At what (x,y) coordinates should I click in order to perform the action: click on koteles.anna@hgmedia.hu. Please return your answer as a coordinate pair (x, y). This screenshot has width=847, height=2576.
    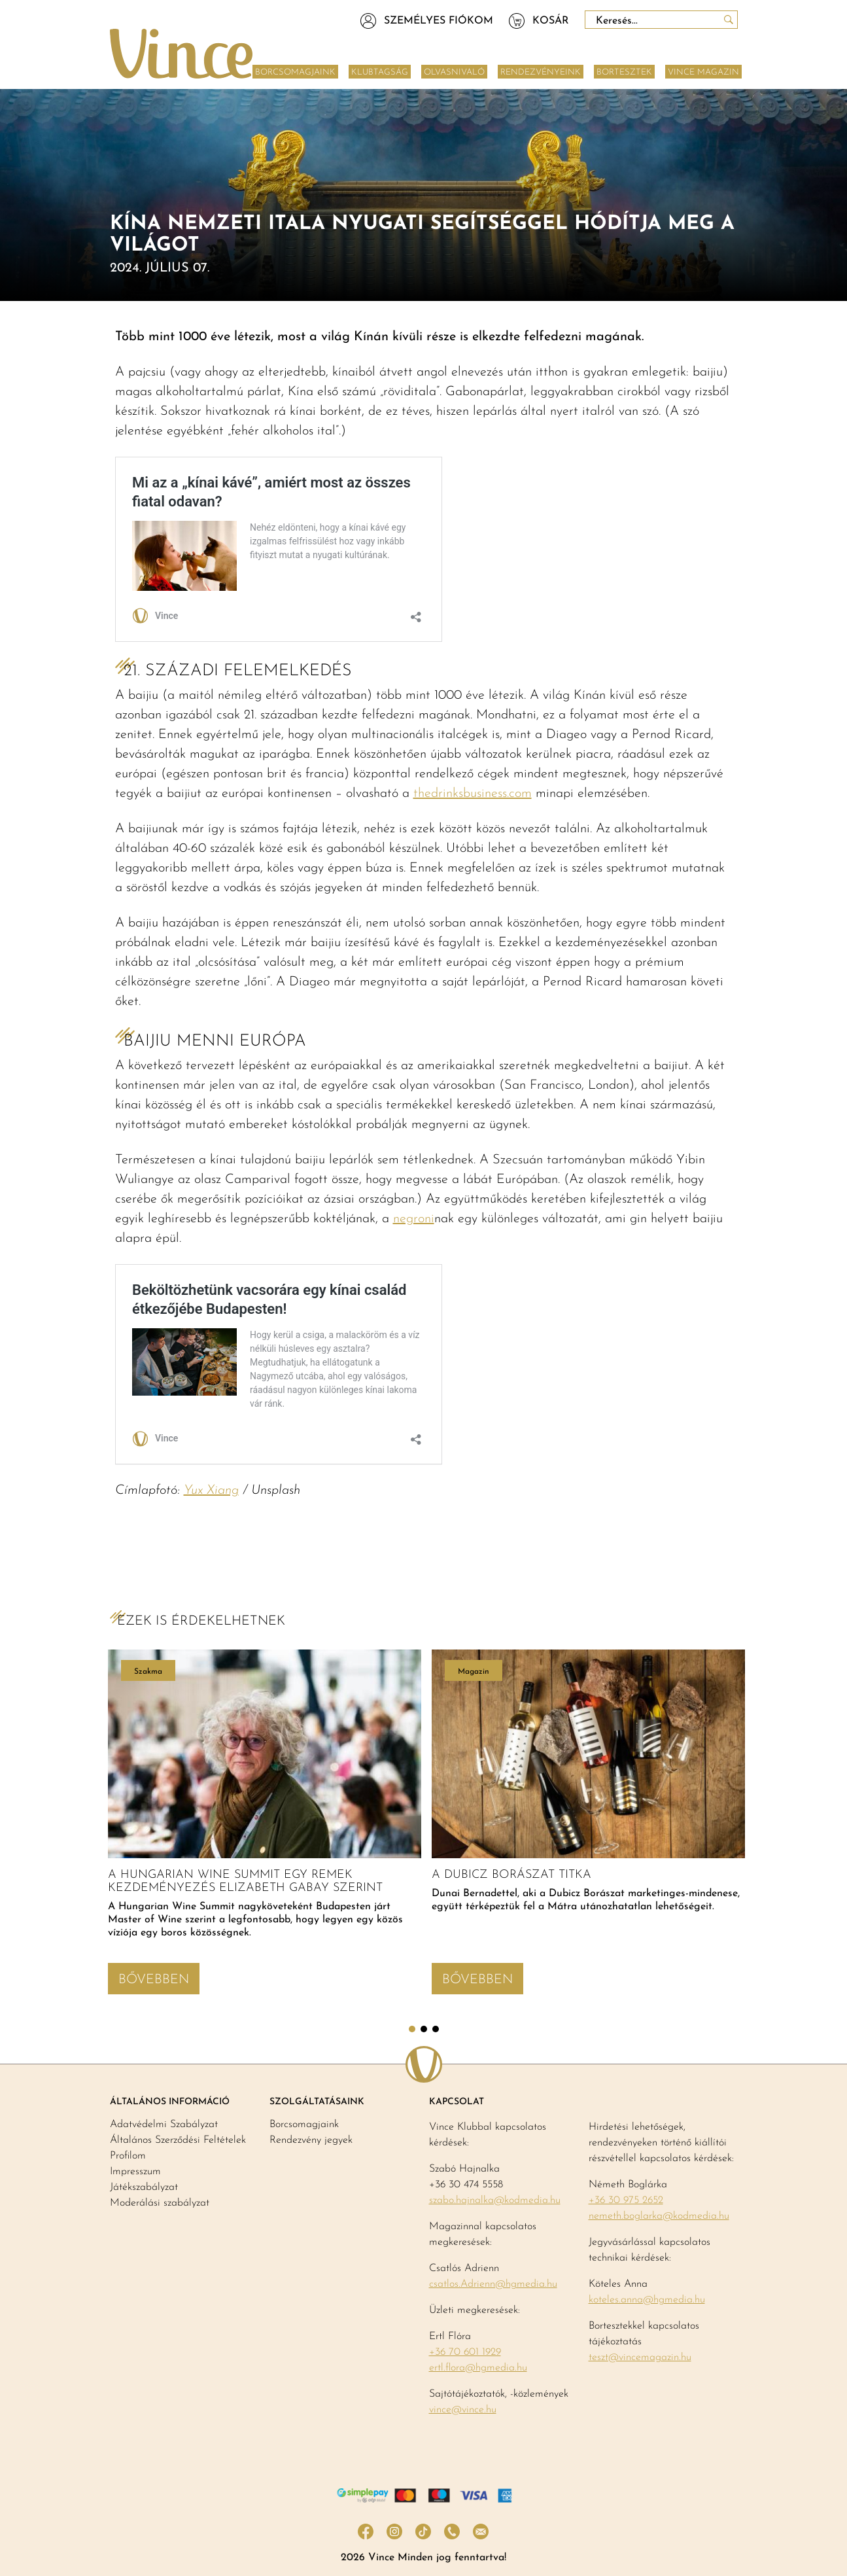
    Looking at the image, I should click on (647, 2300).